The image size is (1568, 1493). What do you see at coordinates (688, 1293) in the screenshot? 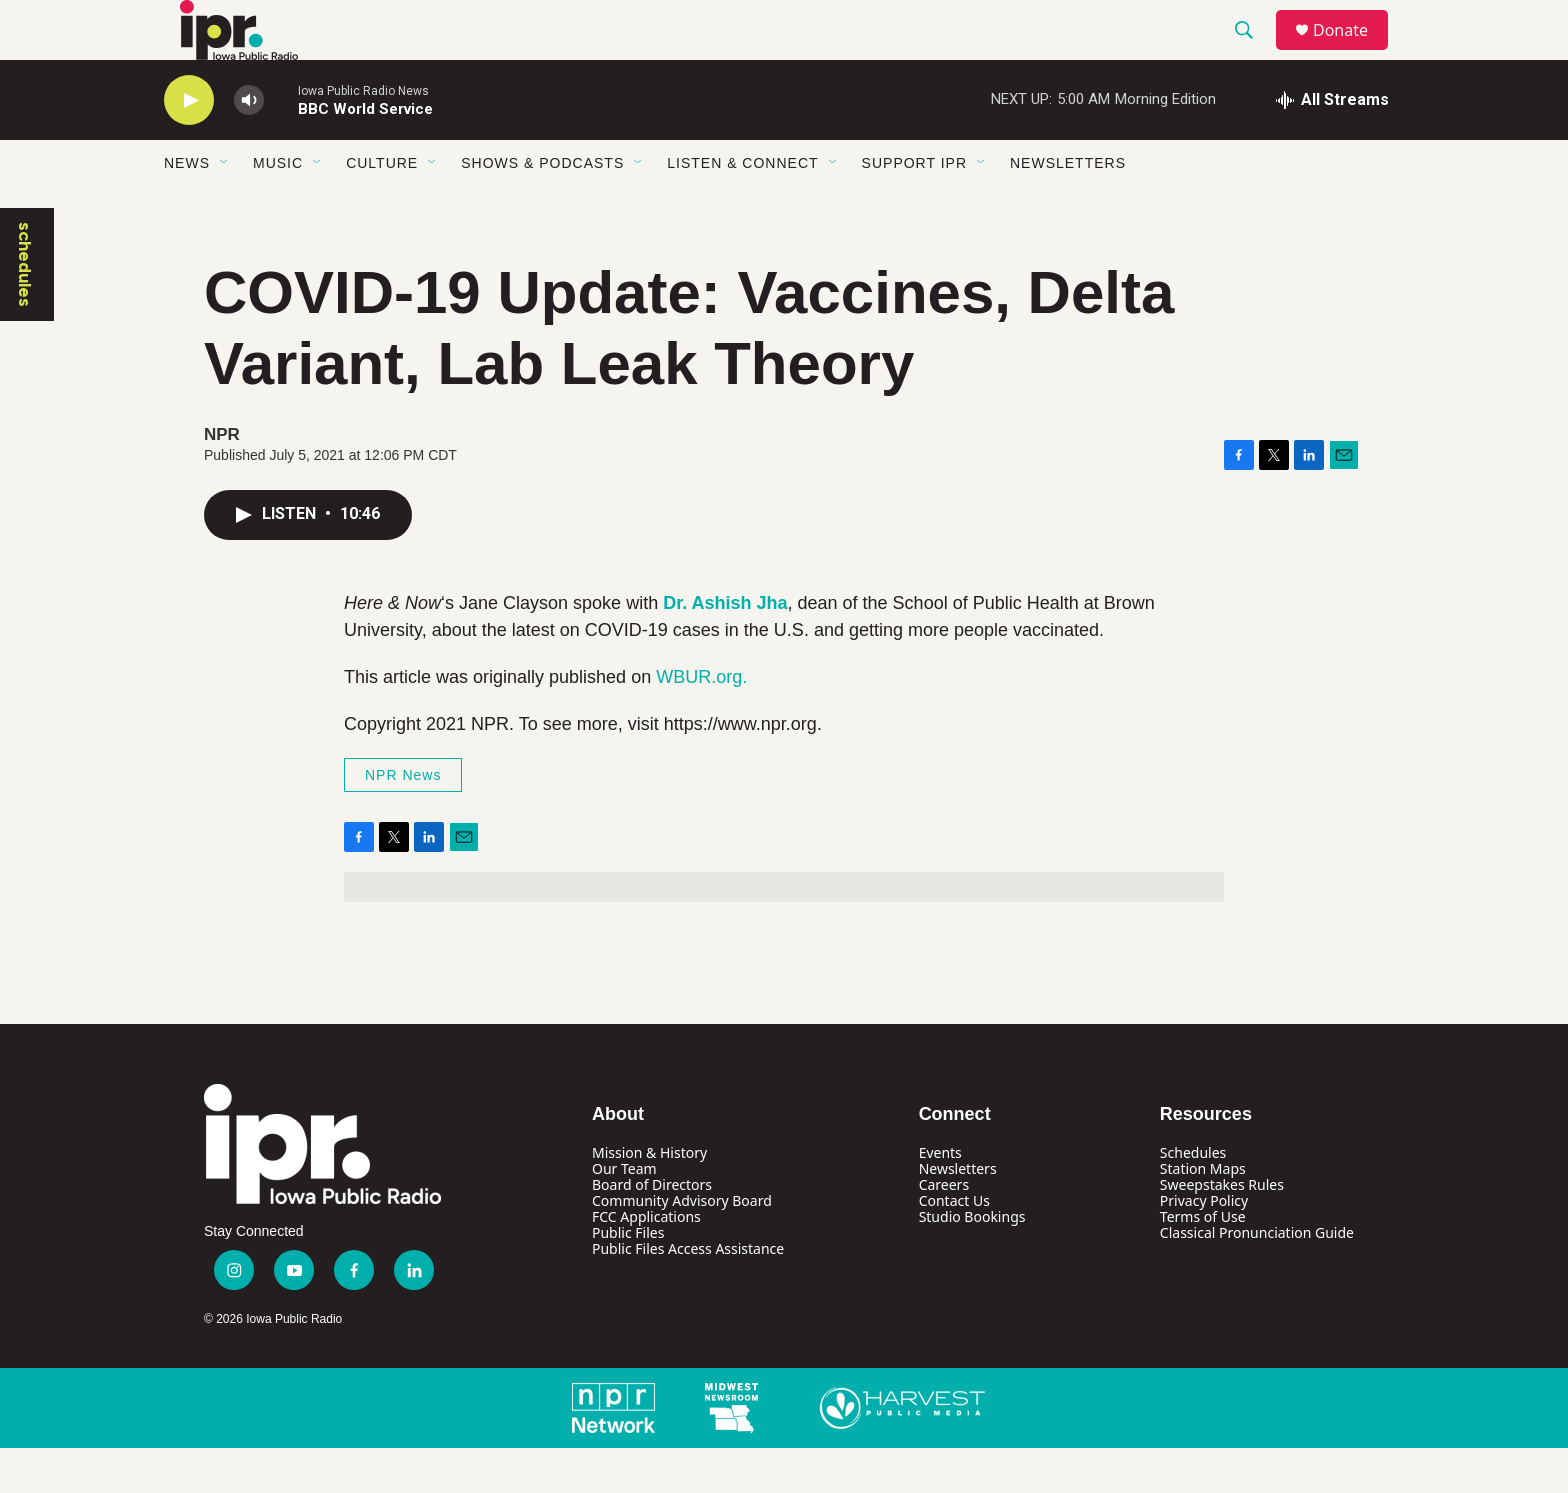
I see `Public Files Access Assistance` at bounding box center [688, 1293].